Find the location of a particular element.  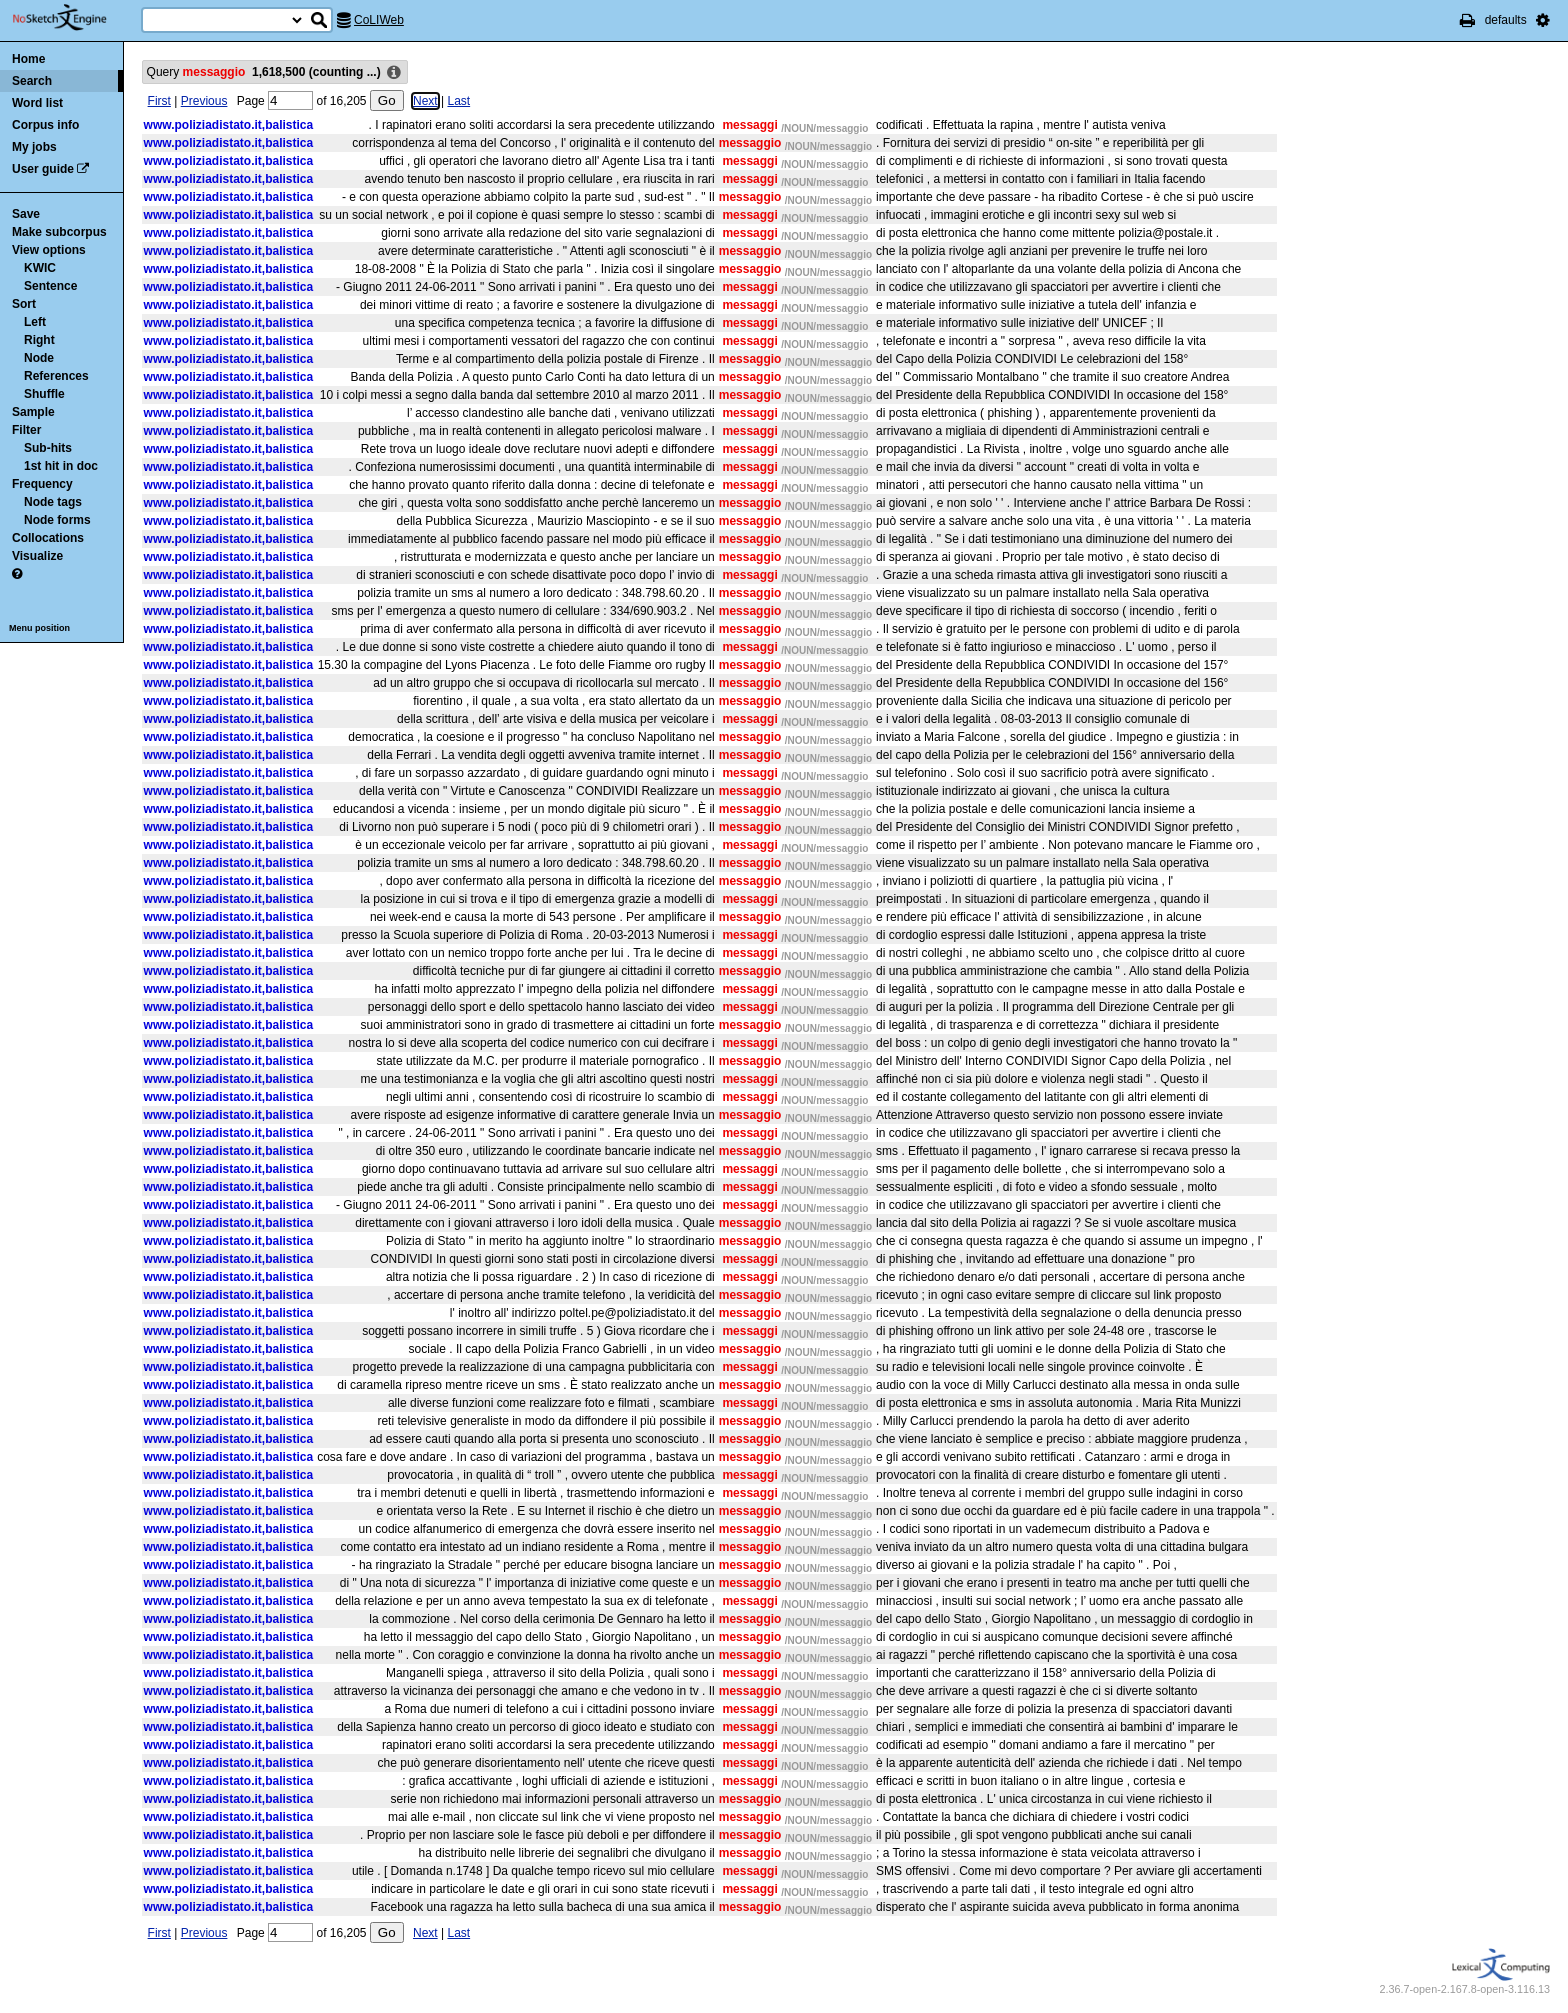

Shuffle is located at coordinates (44, 394).